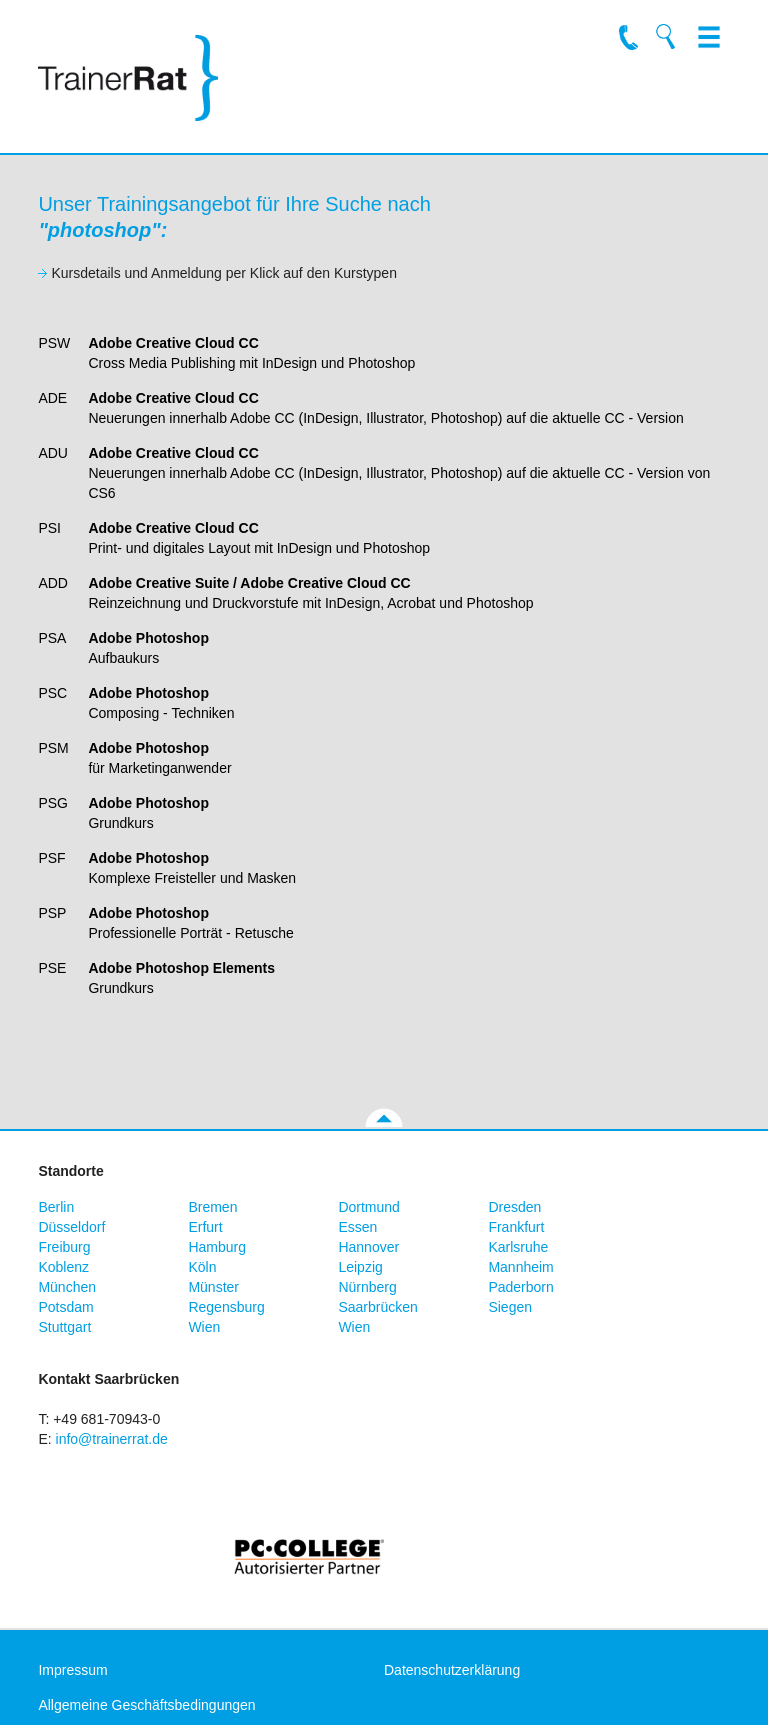 Image resolution: width=768 pixels, height=1725 pixels. What do you see at coordinates (377, 1307) in the screenshot?
I see `Saarbrücken` at bounding box center [377, 1307].